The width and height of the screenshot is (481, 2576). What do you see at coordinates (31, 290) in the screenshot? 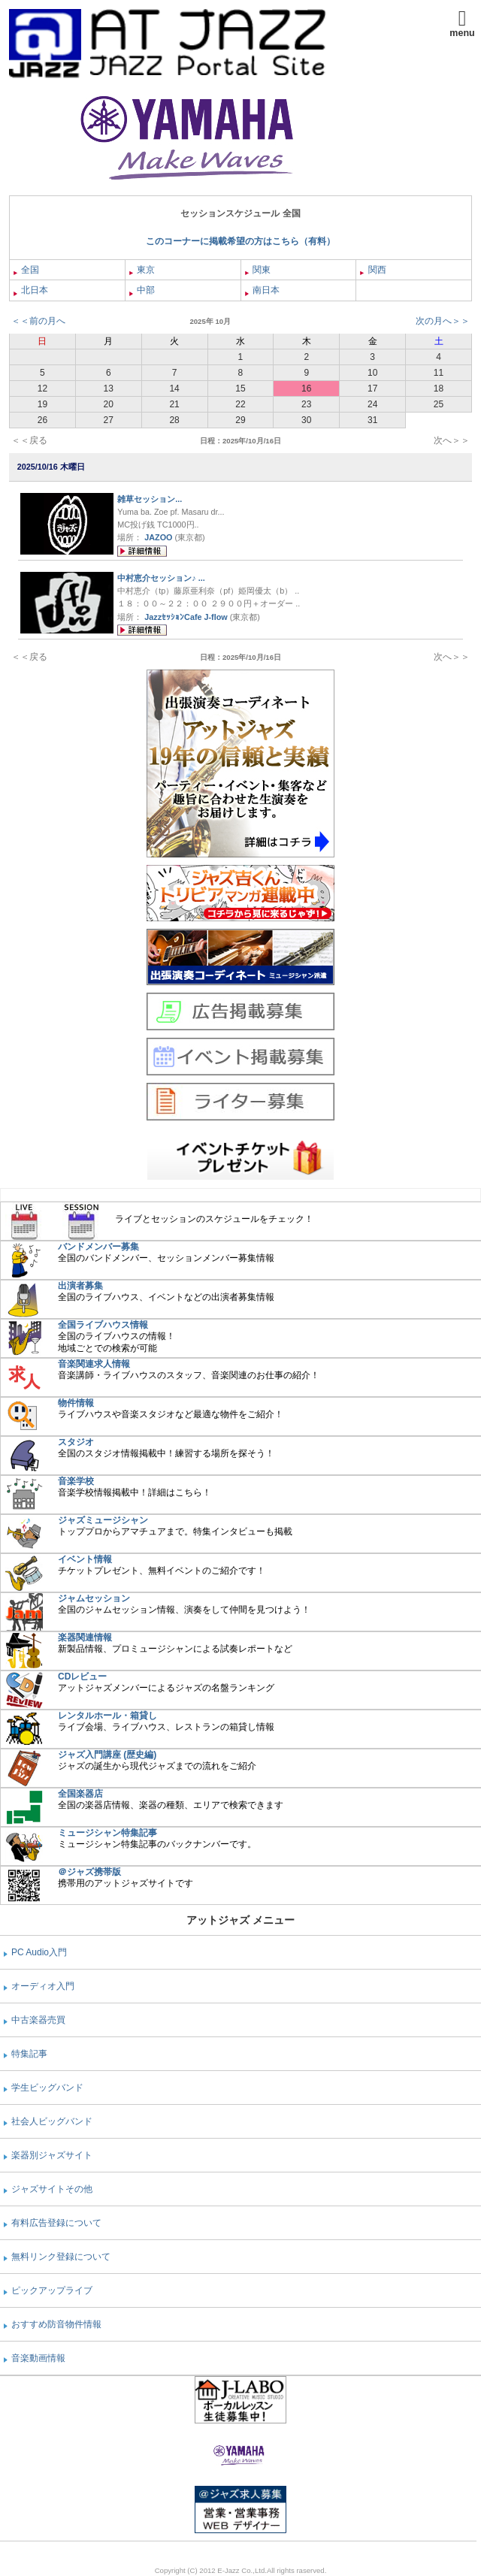
I see `北日本` at bounding box center [31, 290].